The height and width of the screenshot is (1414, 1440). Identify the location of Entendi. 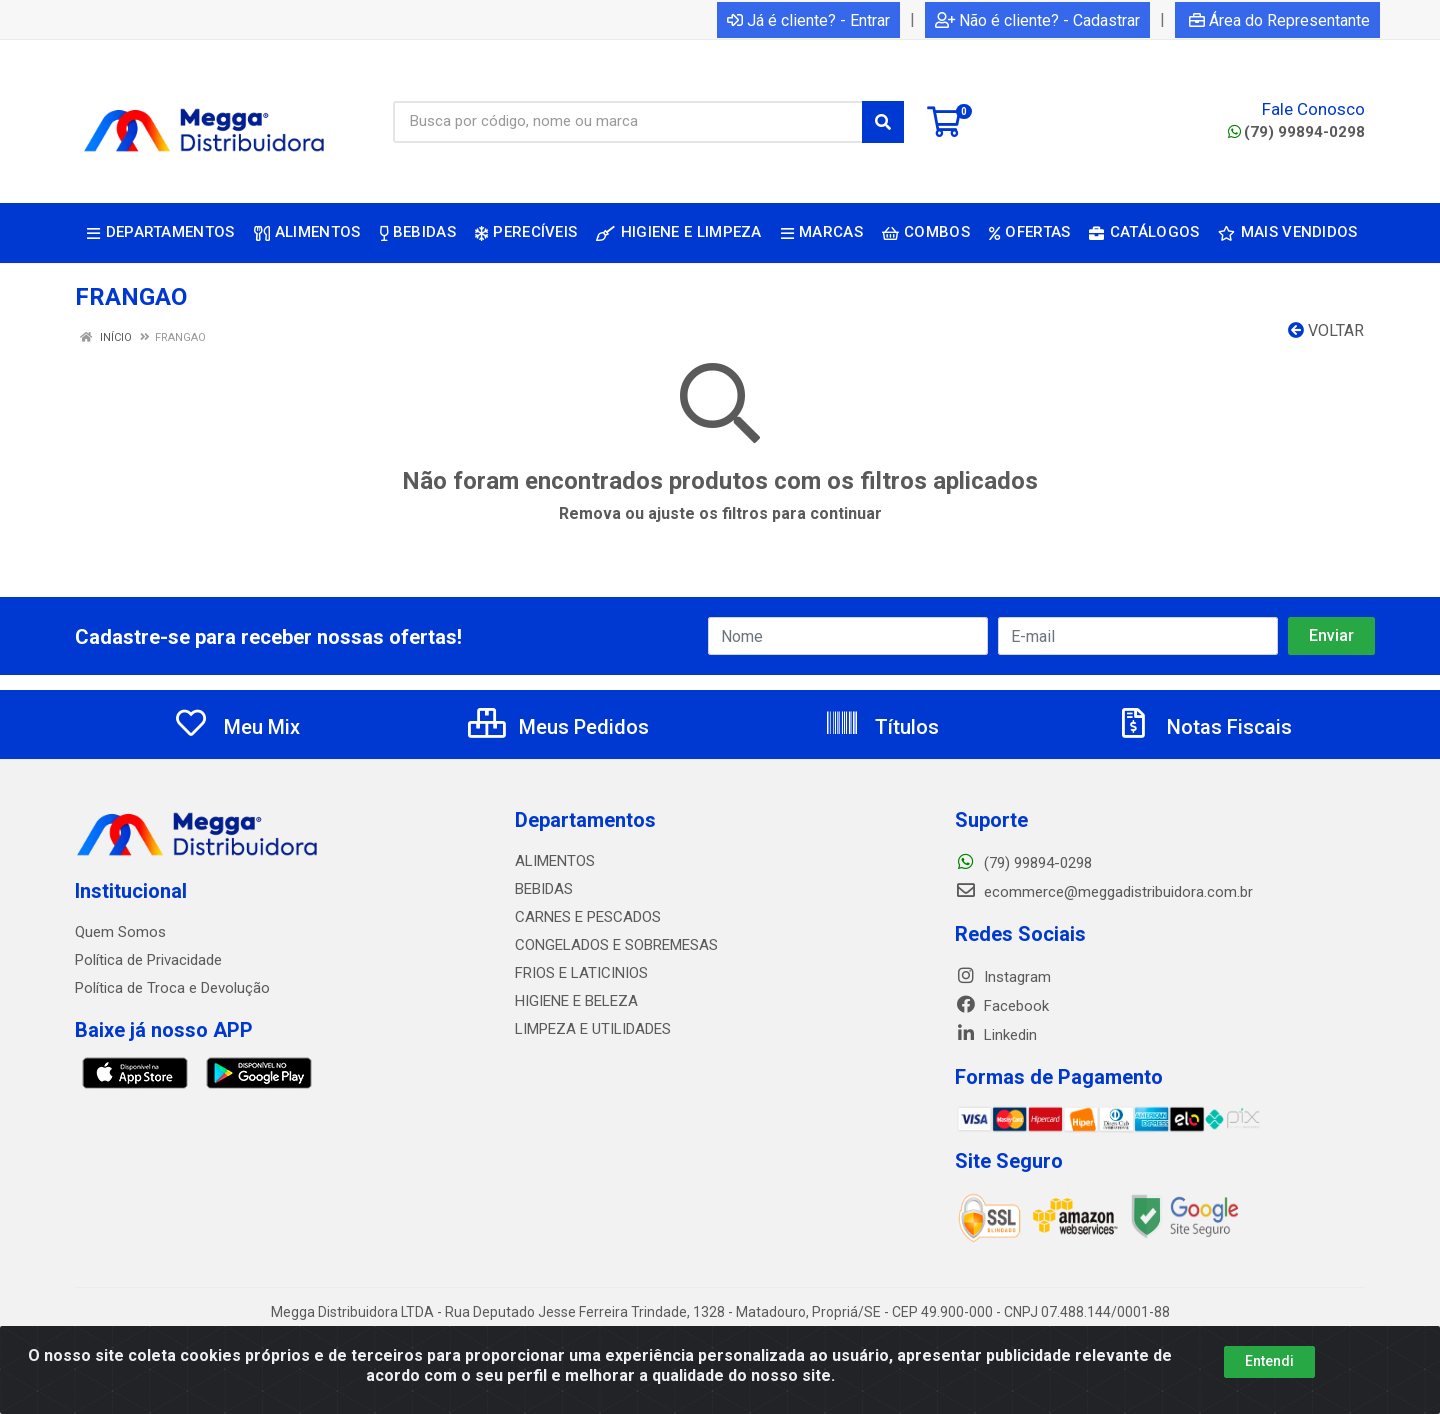
(1269, 1361).